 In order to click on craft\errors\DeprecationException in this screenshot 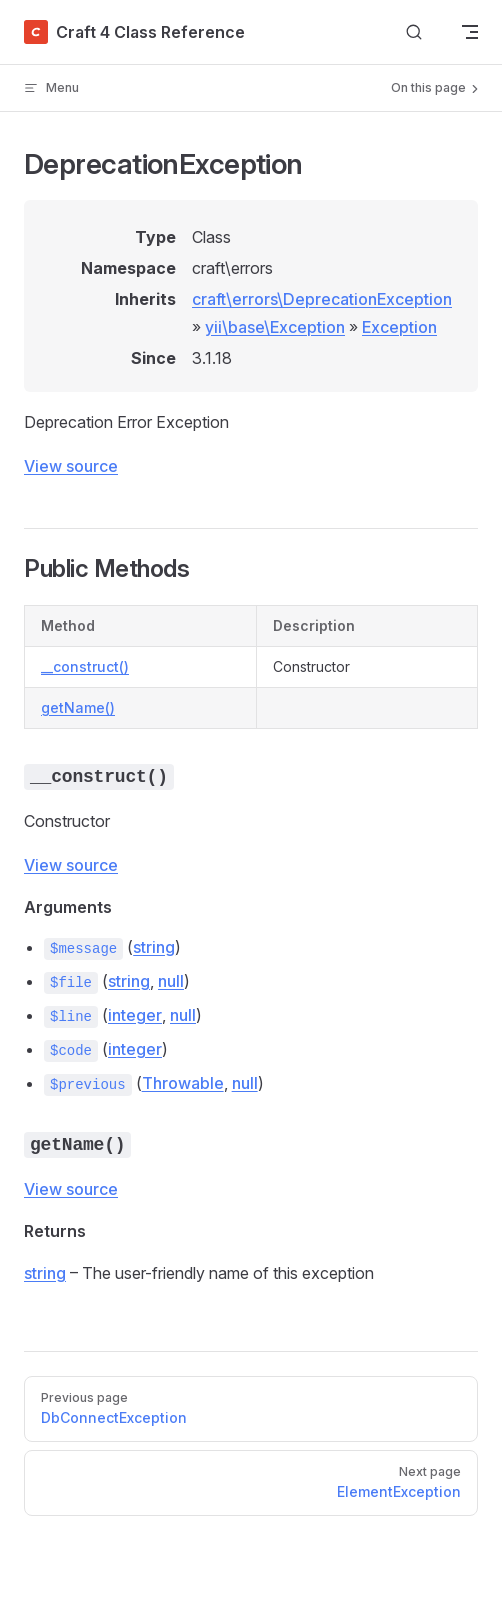, I will do `click(322, 299)`.